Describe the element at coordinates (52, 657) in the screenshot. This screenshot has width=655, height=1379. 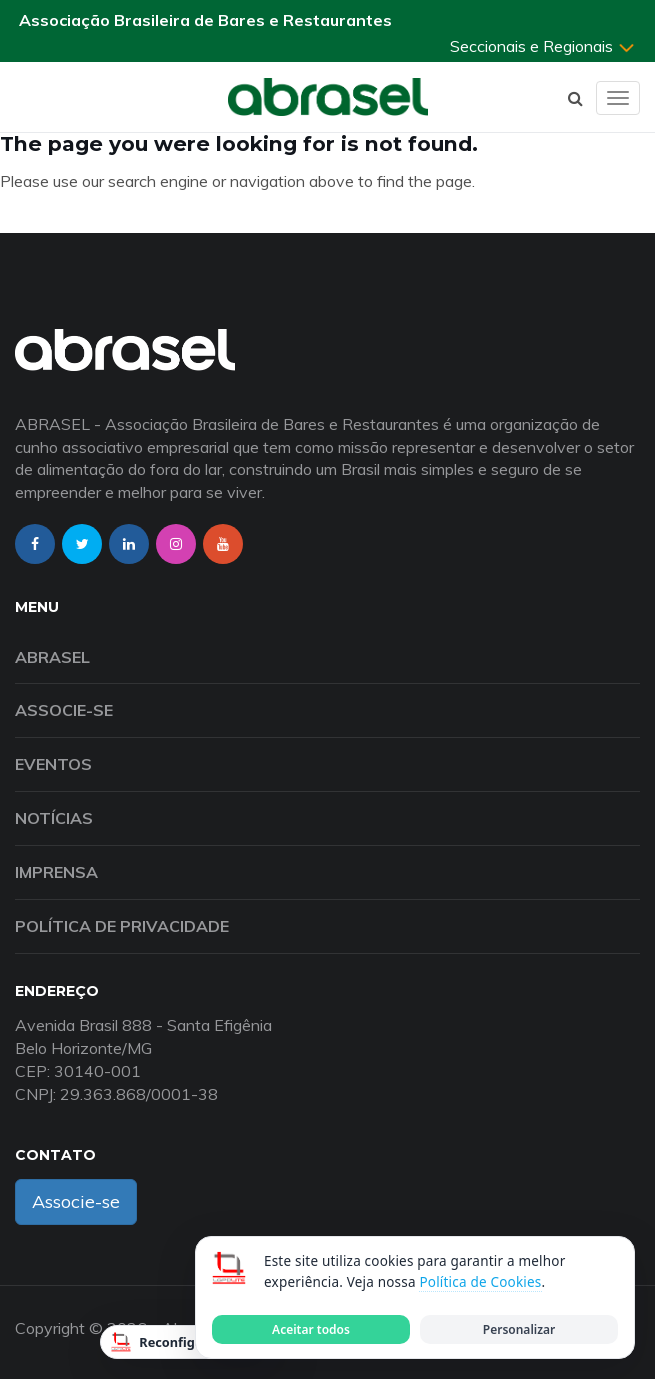
I see `Abrasel` at that location.